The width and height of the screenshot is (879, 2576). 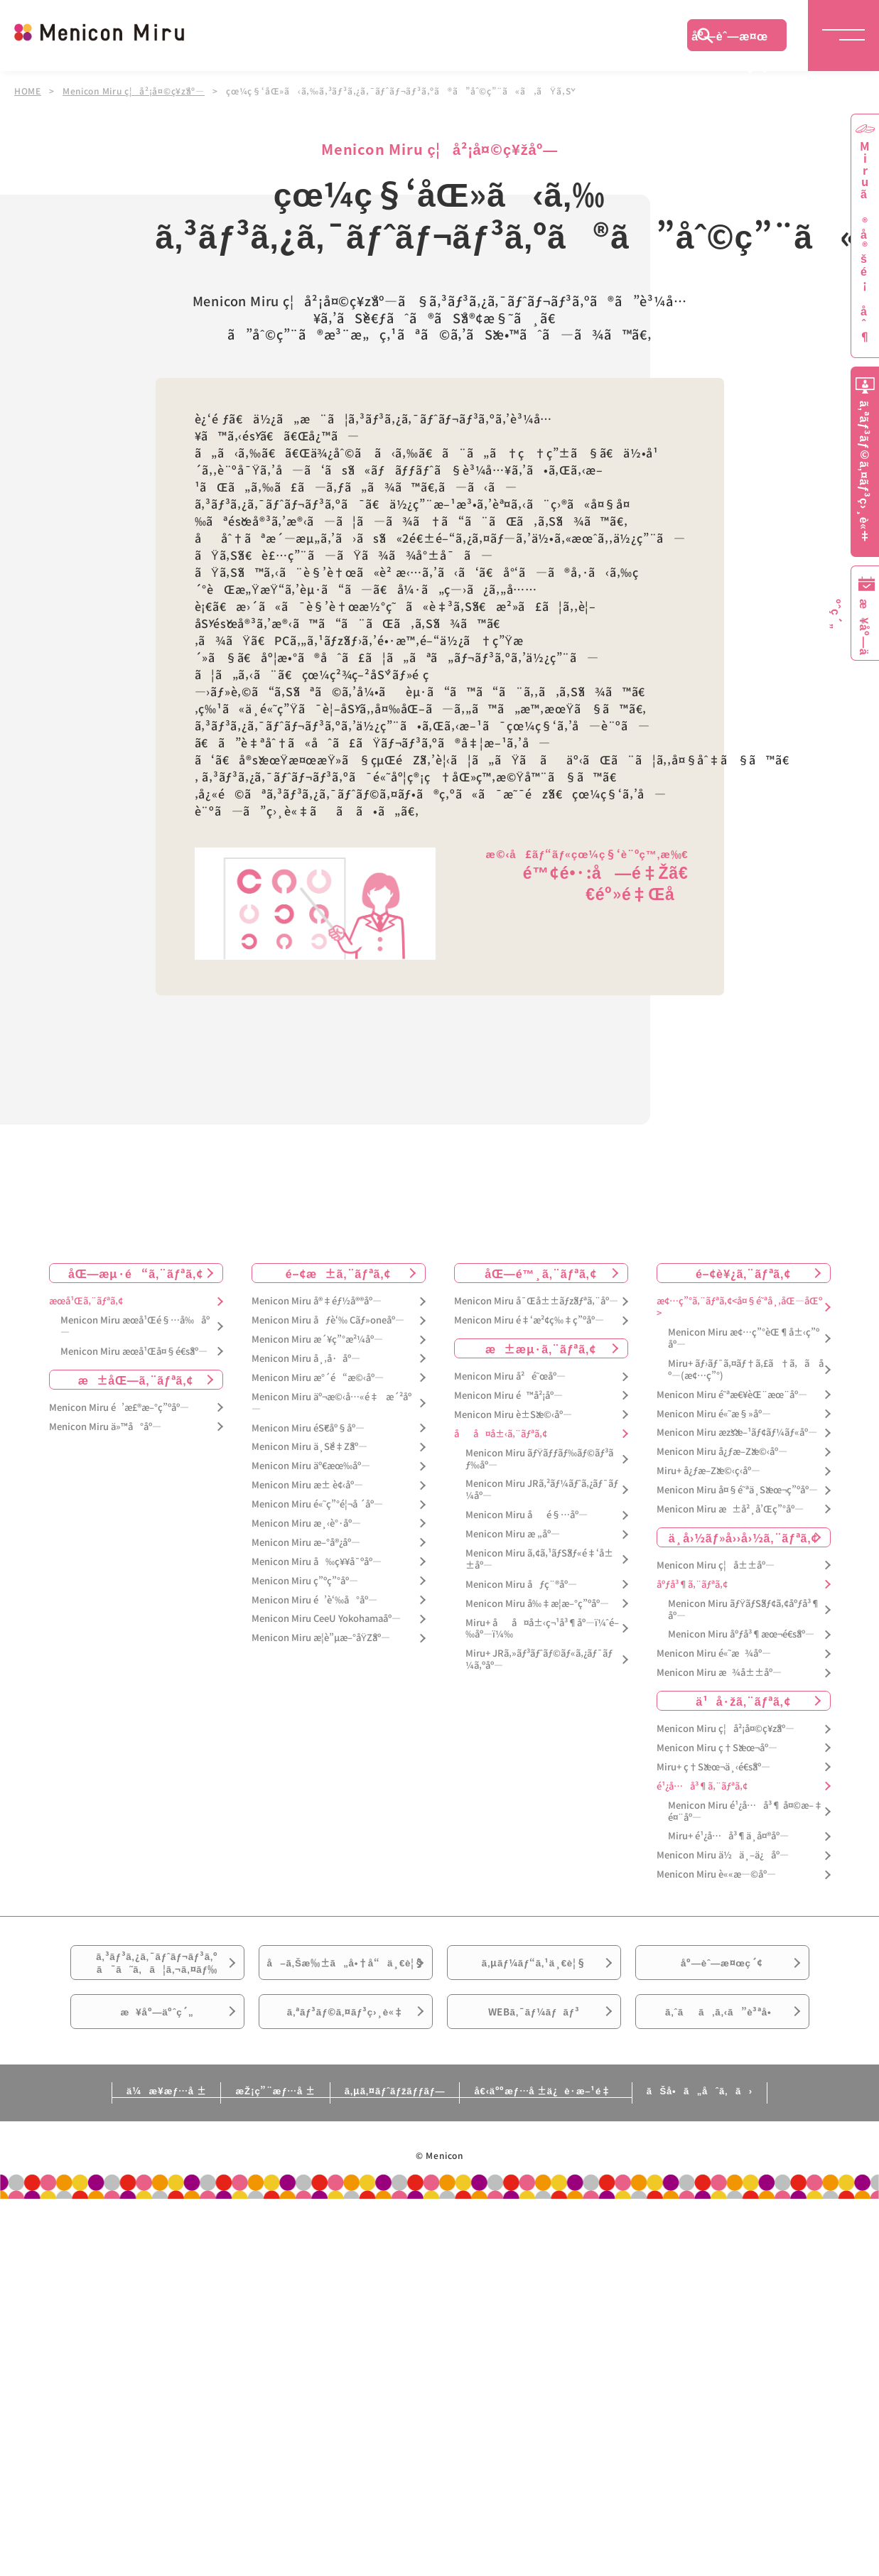 I want to click on Menicon Miru å¯Œå±±ãƒžãƒªã‚¨åº—, so click(x=536, y=1300).